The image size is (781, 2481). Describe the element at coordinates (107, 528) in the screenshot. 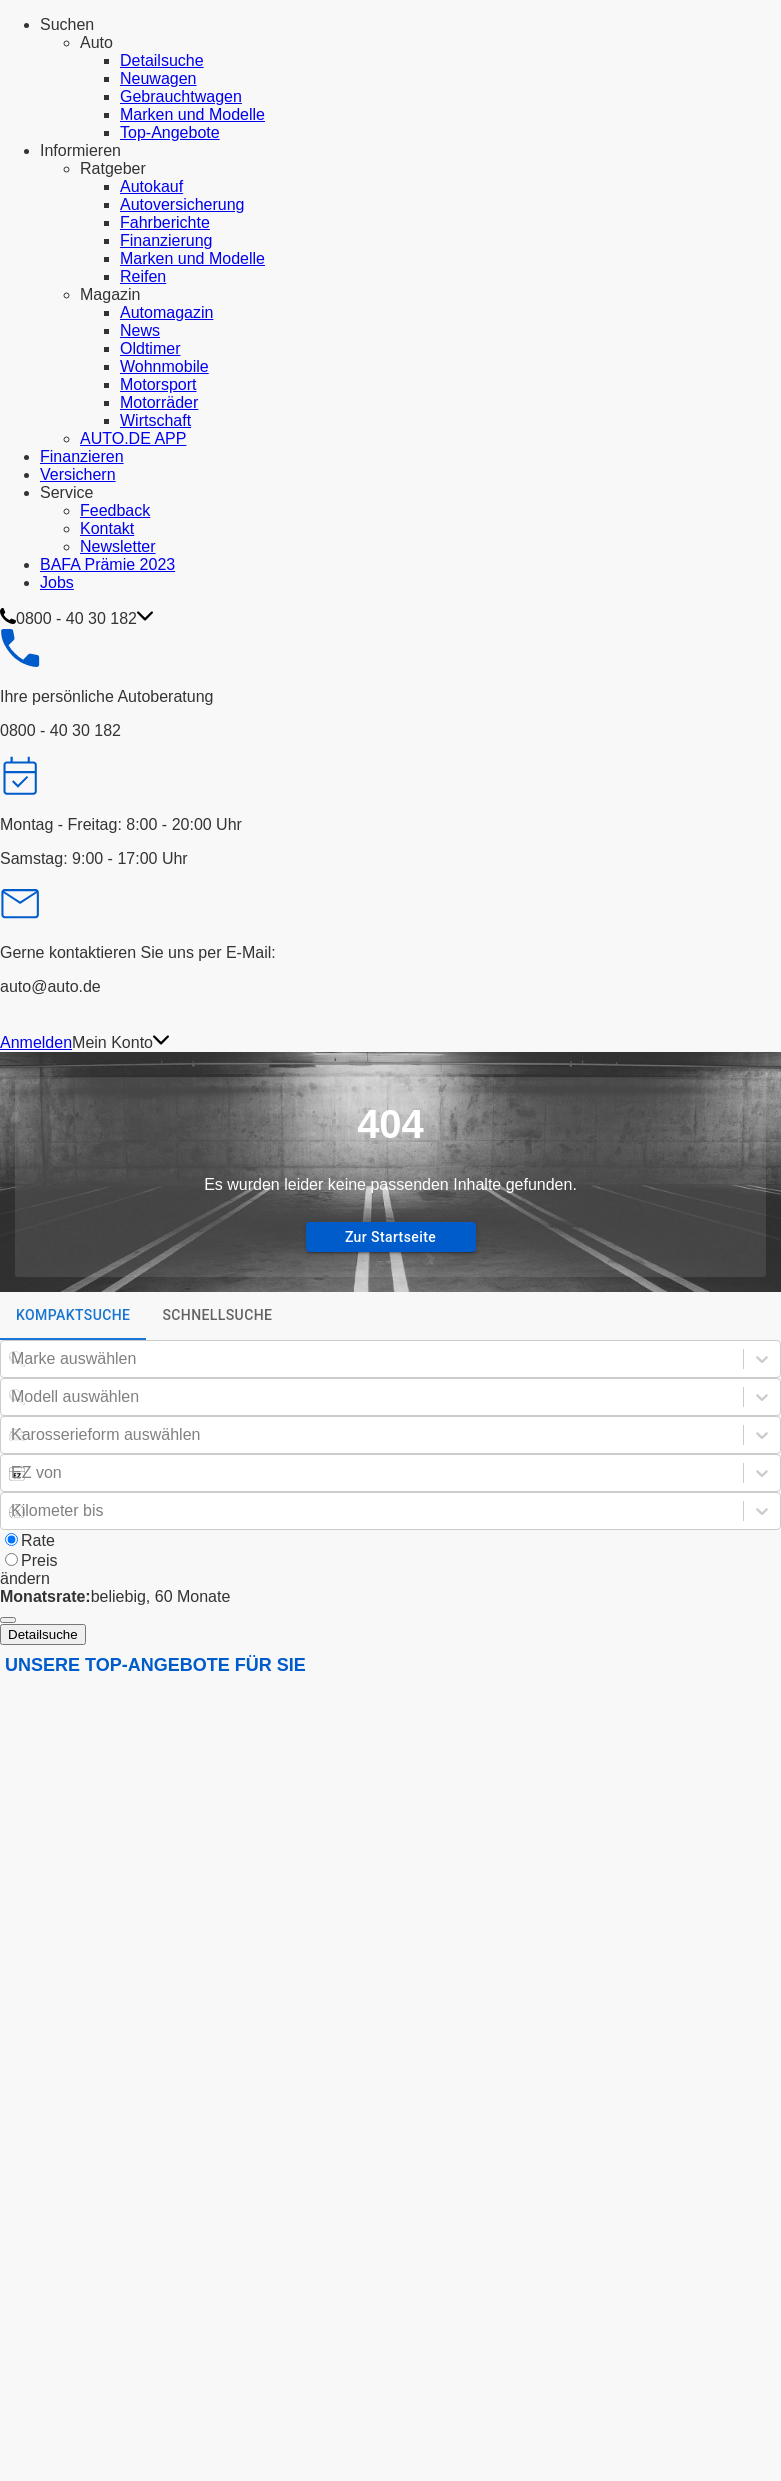

I see `Kontakt` at that location.